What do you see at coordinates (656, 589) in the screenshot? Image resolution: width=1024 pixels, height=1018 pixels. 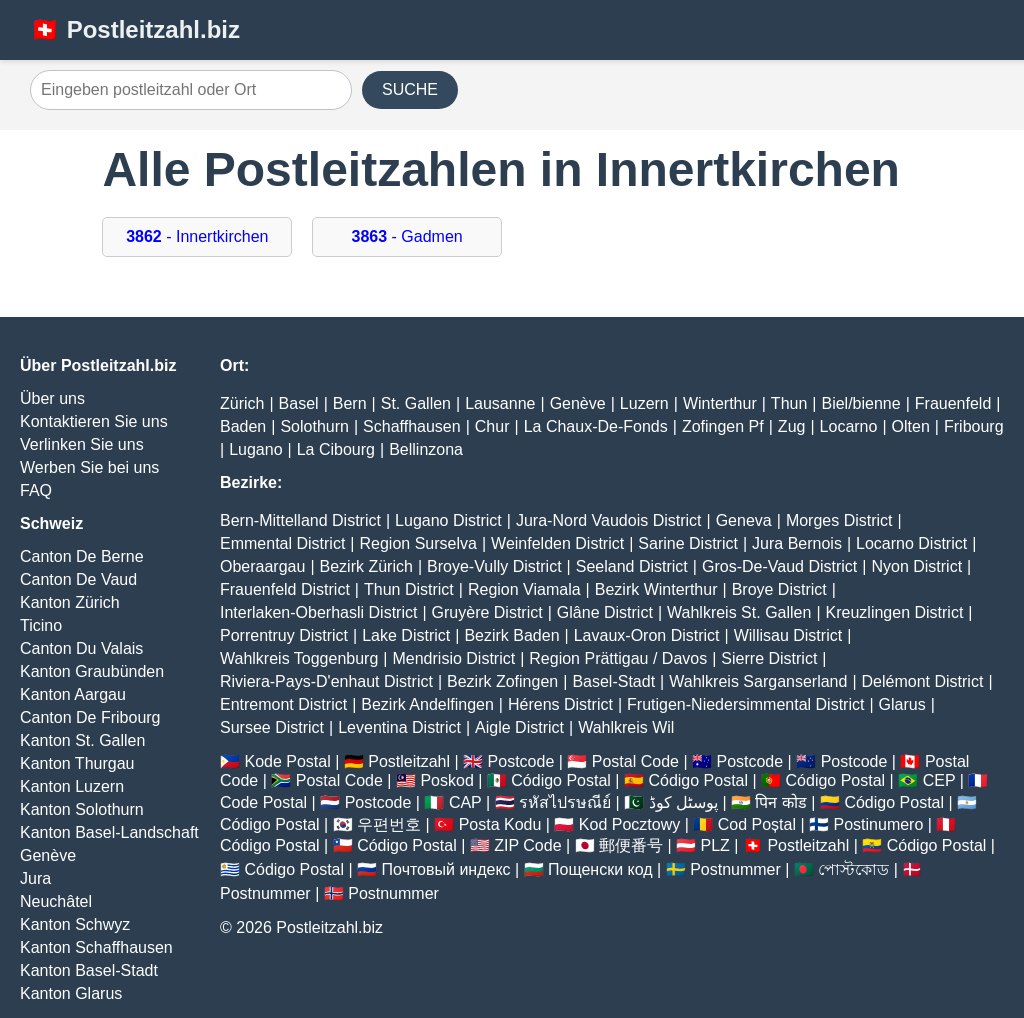 I see `Bezirk Winterthur` at bounding box center [656, 589].